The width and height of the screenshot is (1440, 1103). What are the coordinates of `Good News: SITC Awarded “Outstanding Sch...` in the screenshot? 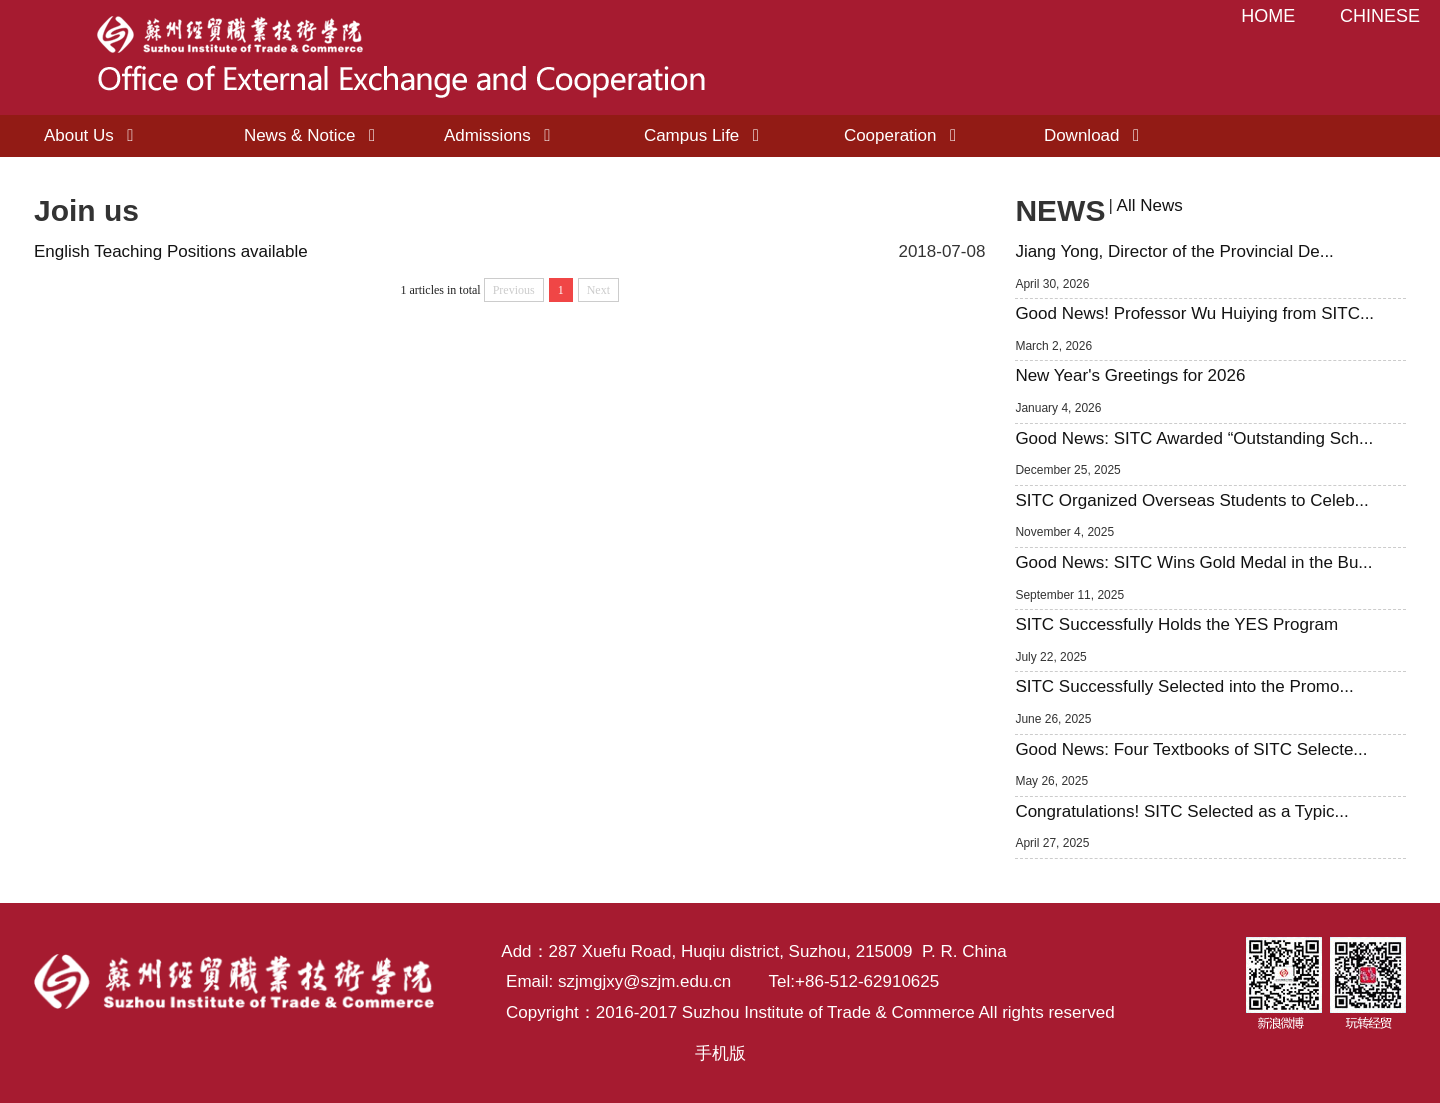 It's located at (1194, 438).